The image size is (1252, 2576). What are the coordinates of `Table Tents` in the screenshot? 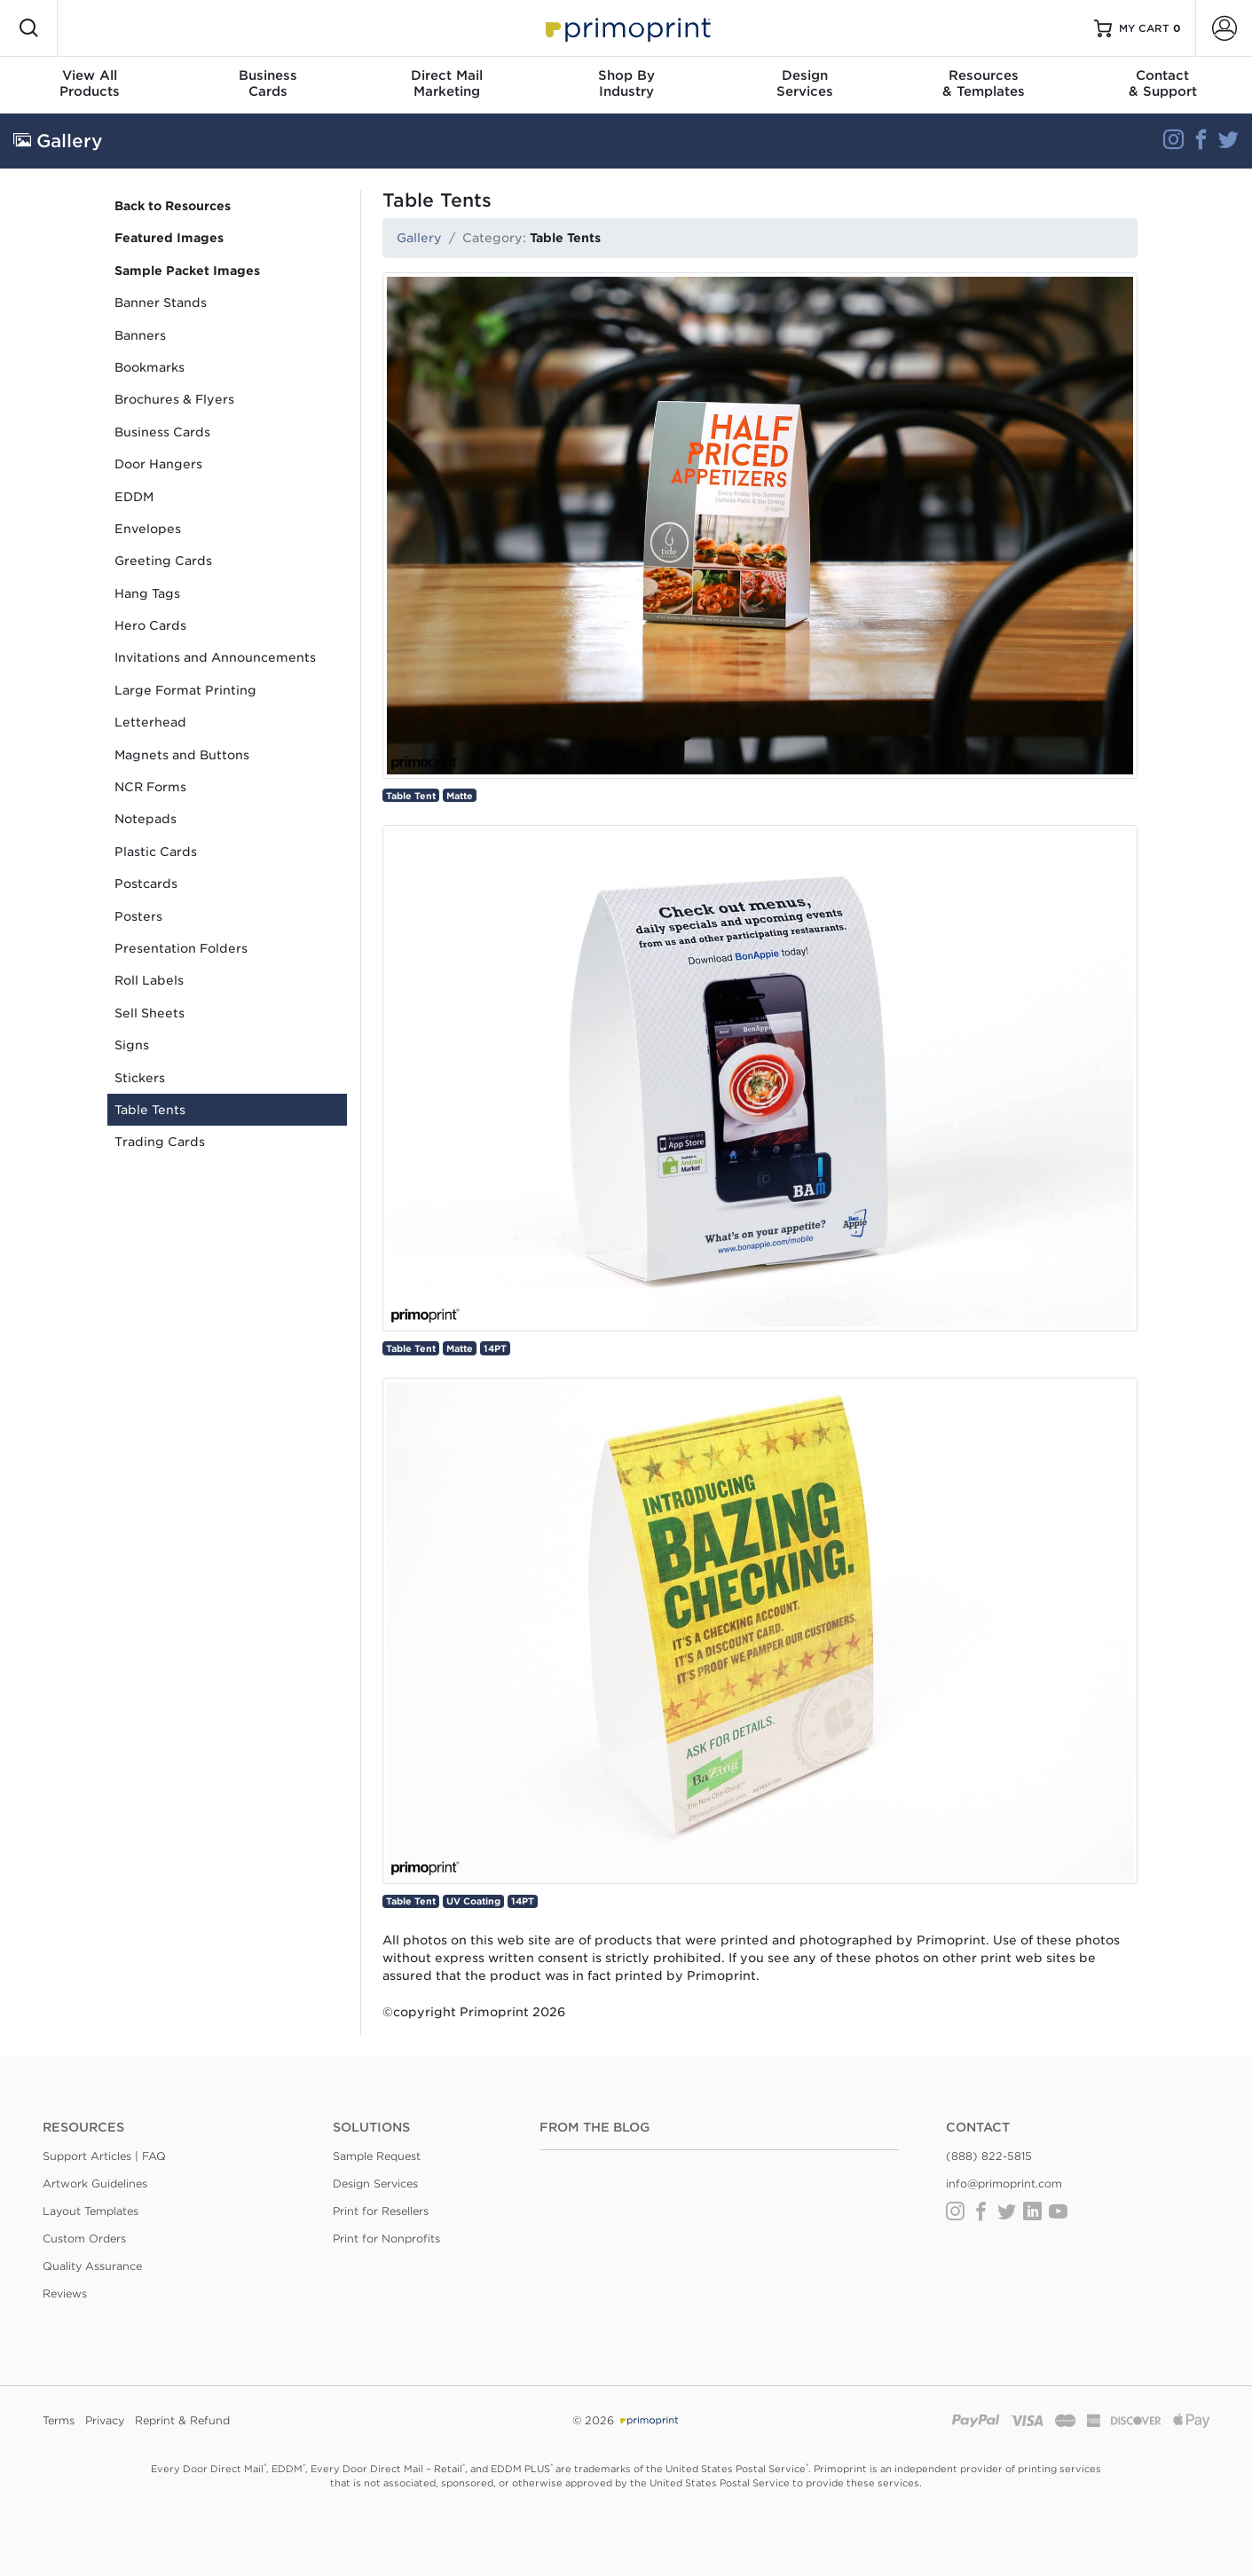 It's located at (149, 1110).